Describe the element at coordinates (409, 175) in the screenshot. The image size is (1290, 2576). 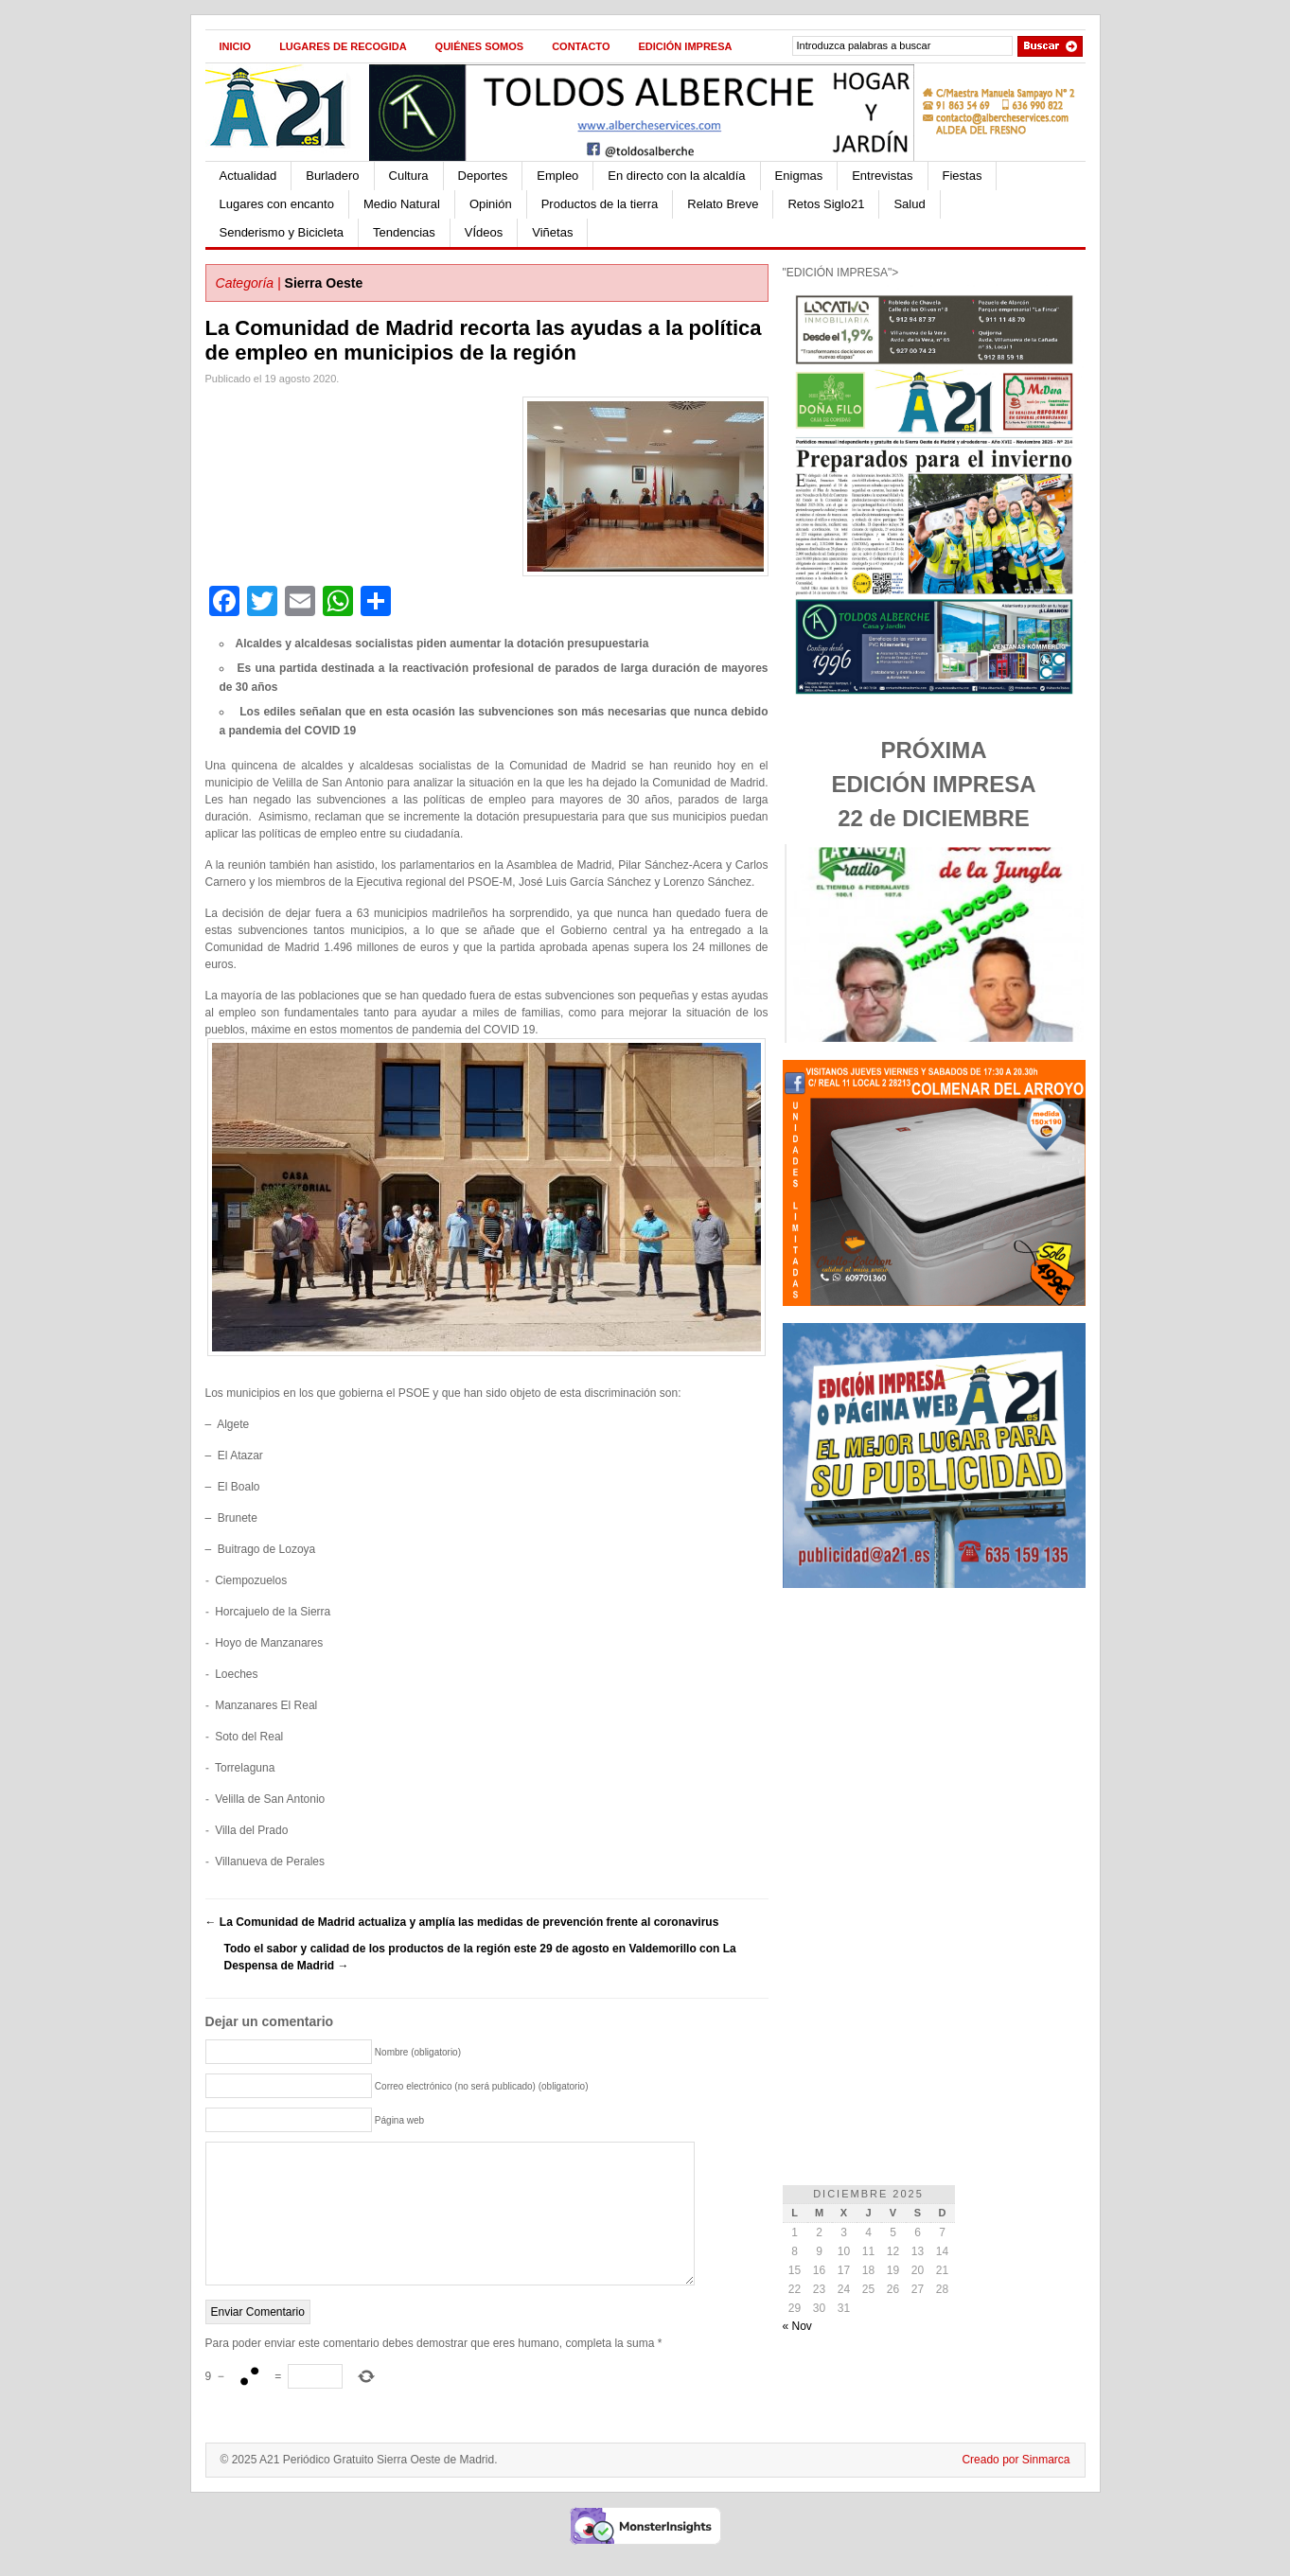
I see `Cultura` at that location.